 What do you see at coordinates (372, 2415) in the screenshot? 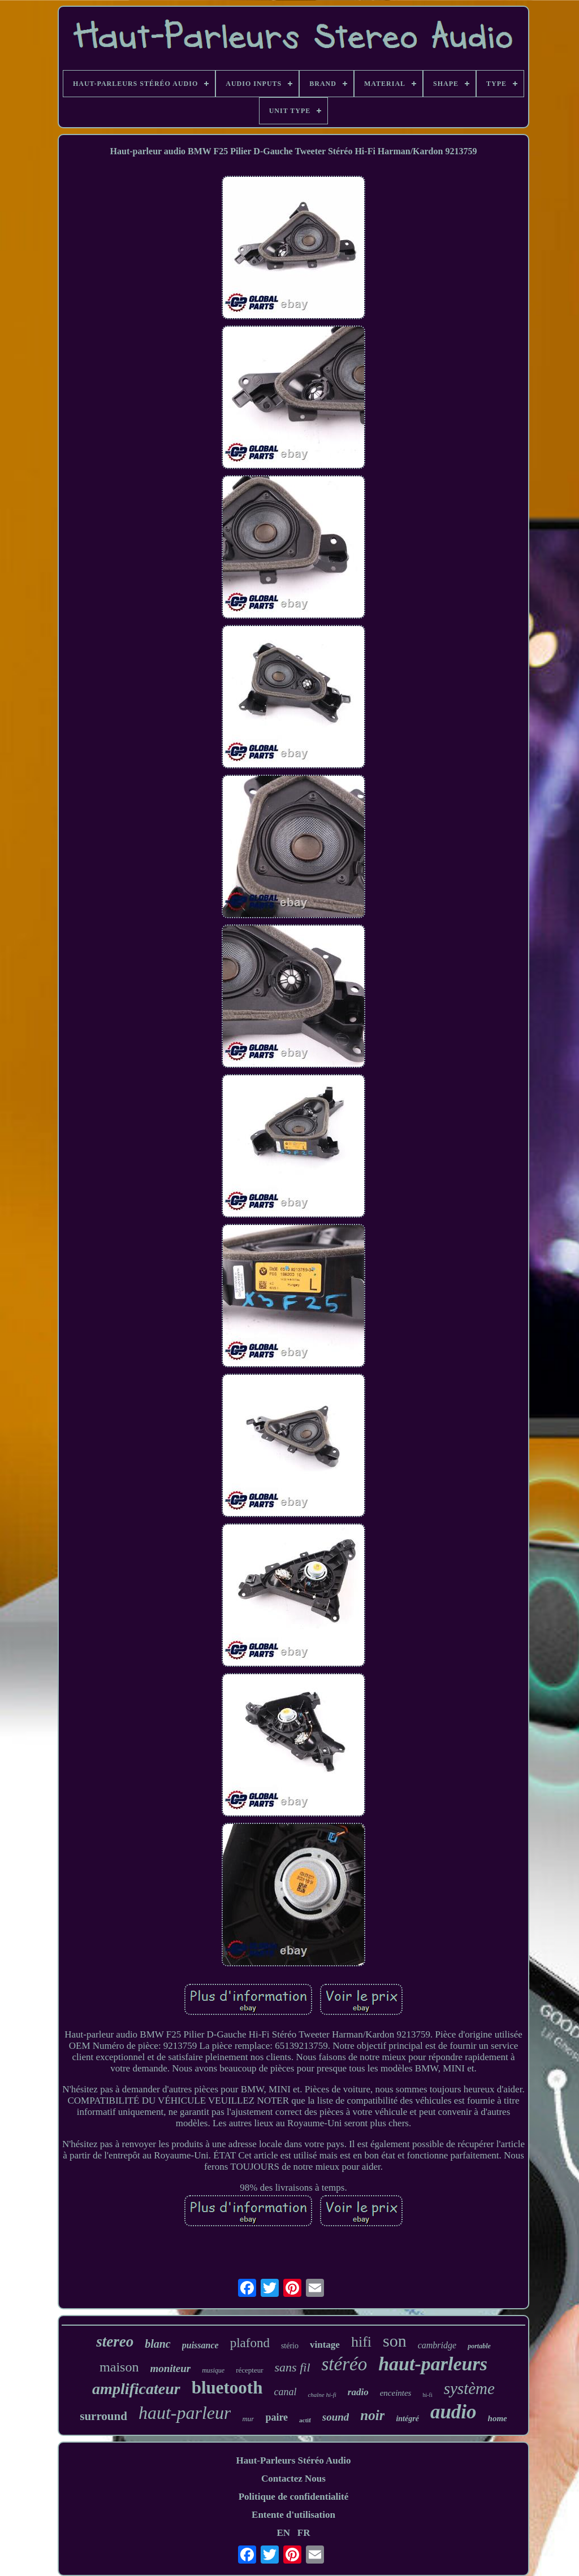
I see `noir` at bounding box center [372, 2415].